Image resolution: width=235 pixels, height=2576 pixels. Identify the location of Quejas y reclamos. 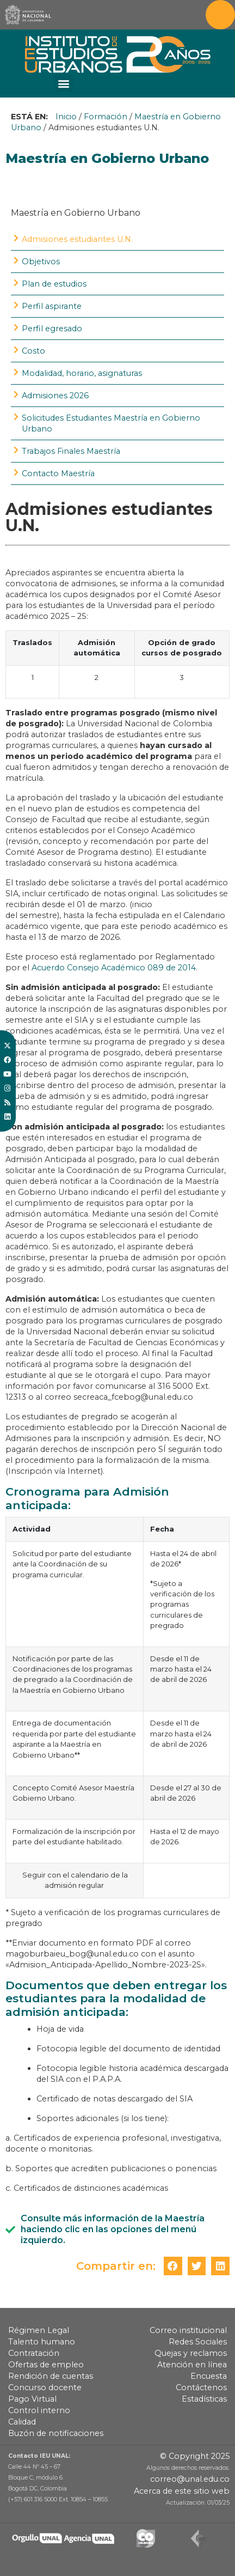
(190, 2353).